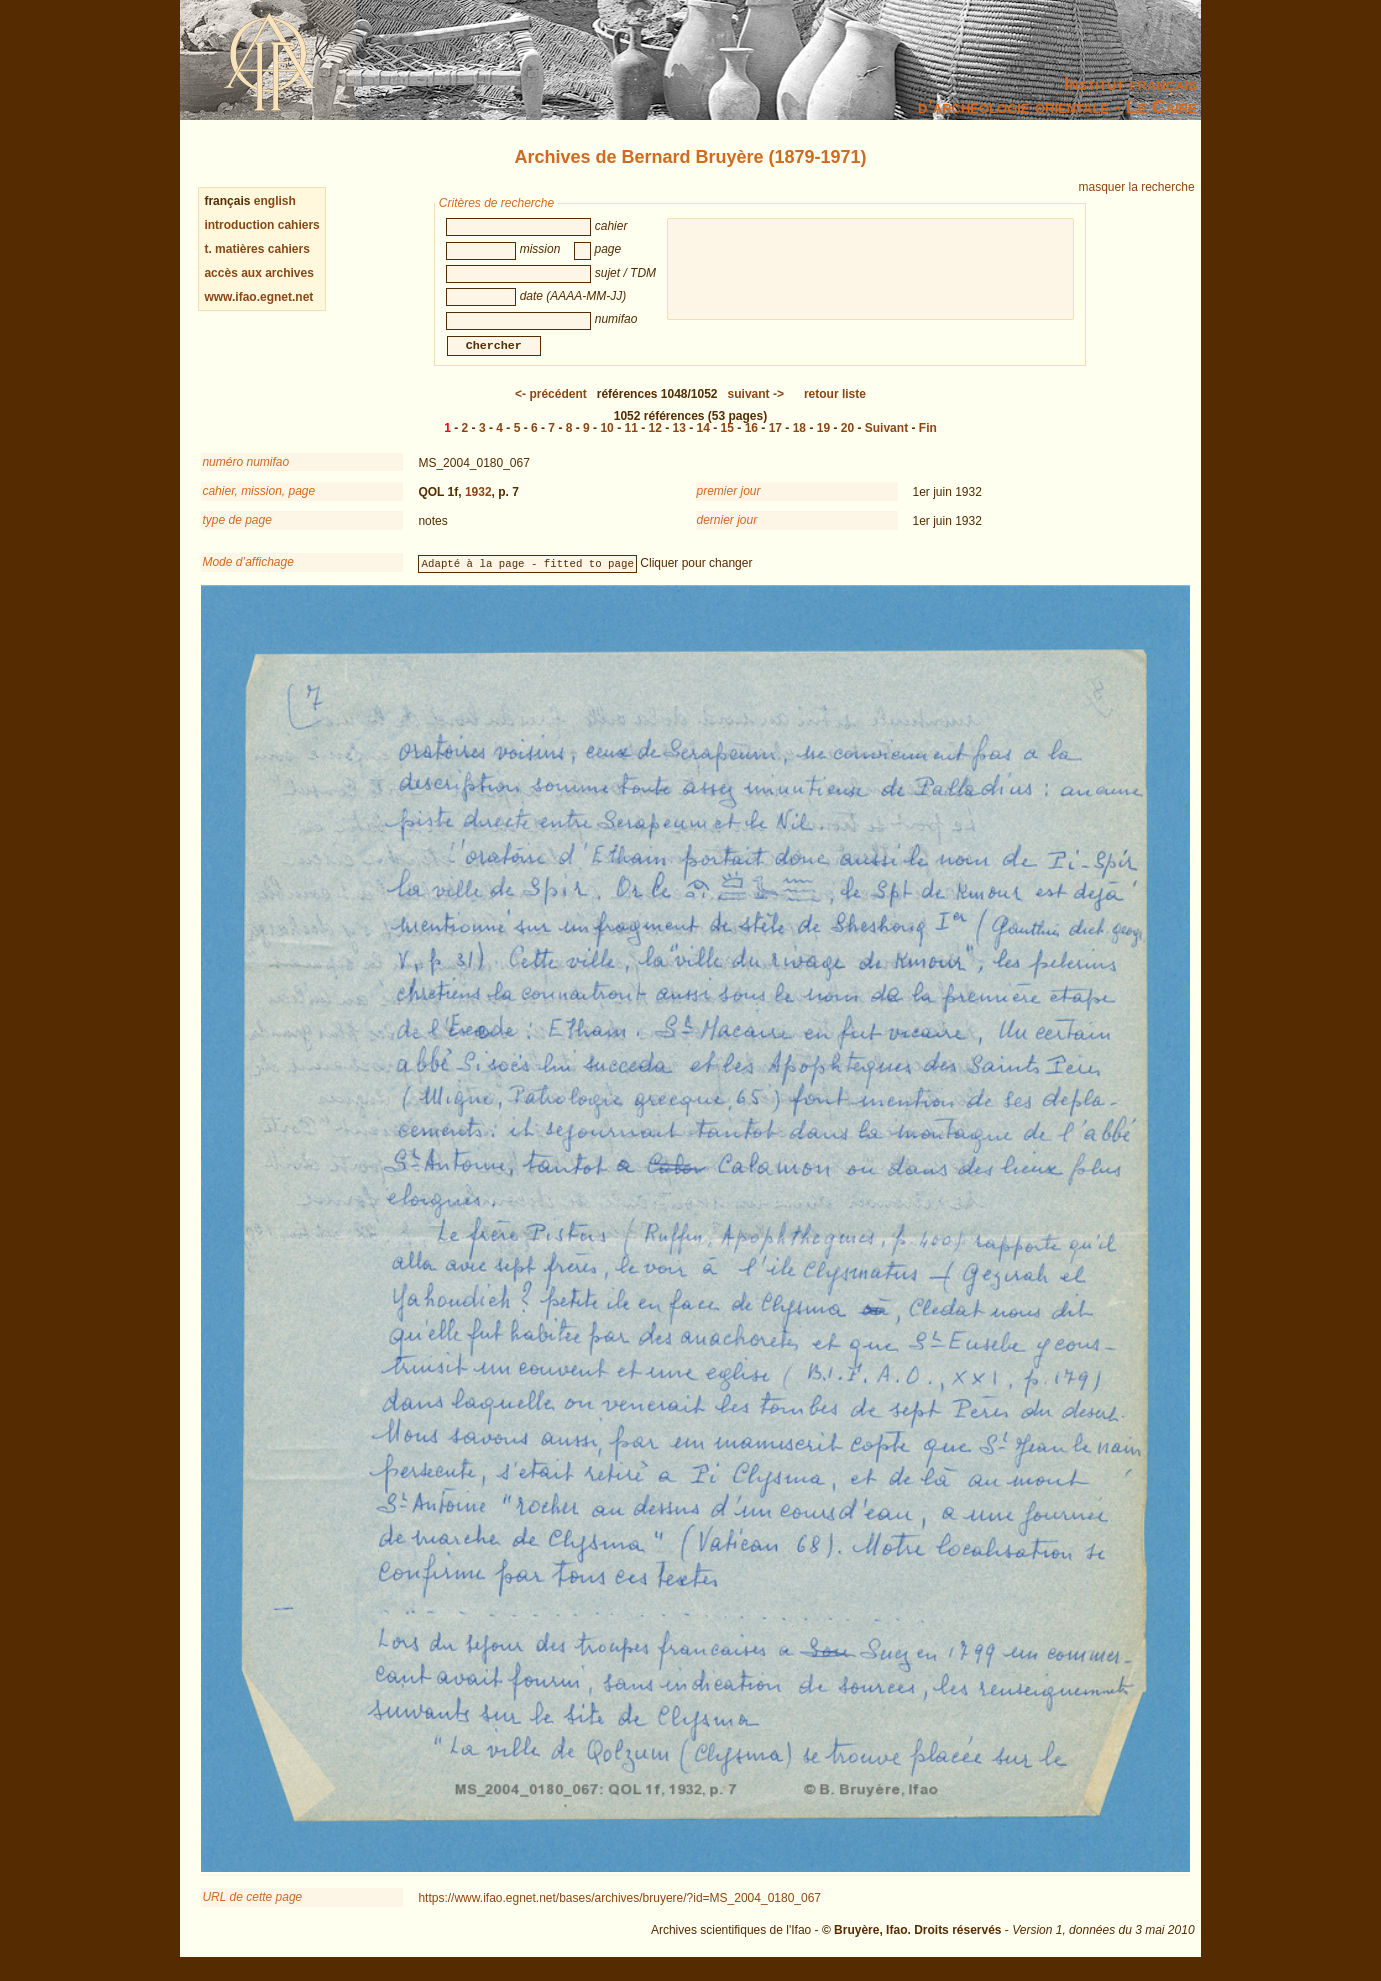 This screenshot has height=1981, width=1381. Describe the element at coordinates (679, 440) in the screenshot. I see `13` at that location.